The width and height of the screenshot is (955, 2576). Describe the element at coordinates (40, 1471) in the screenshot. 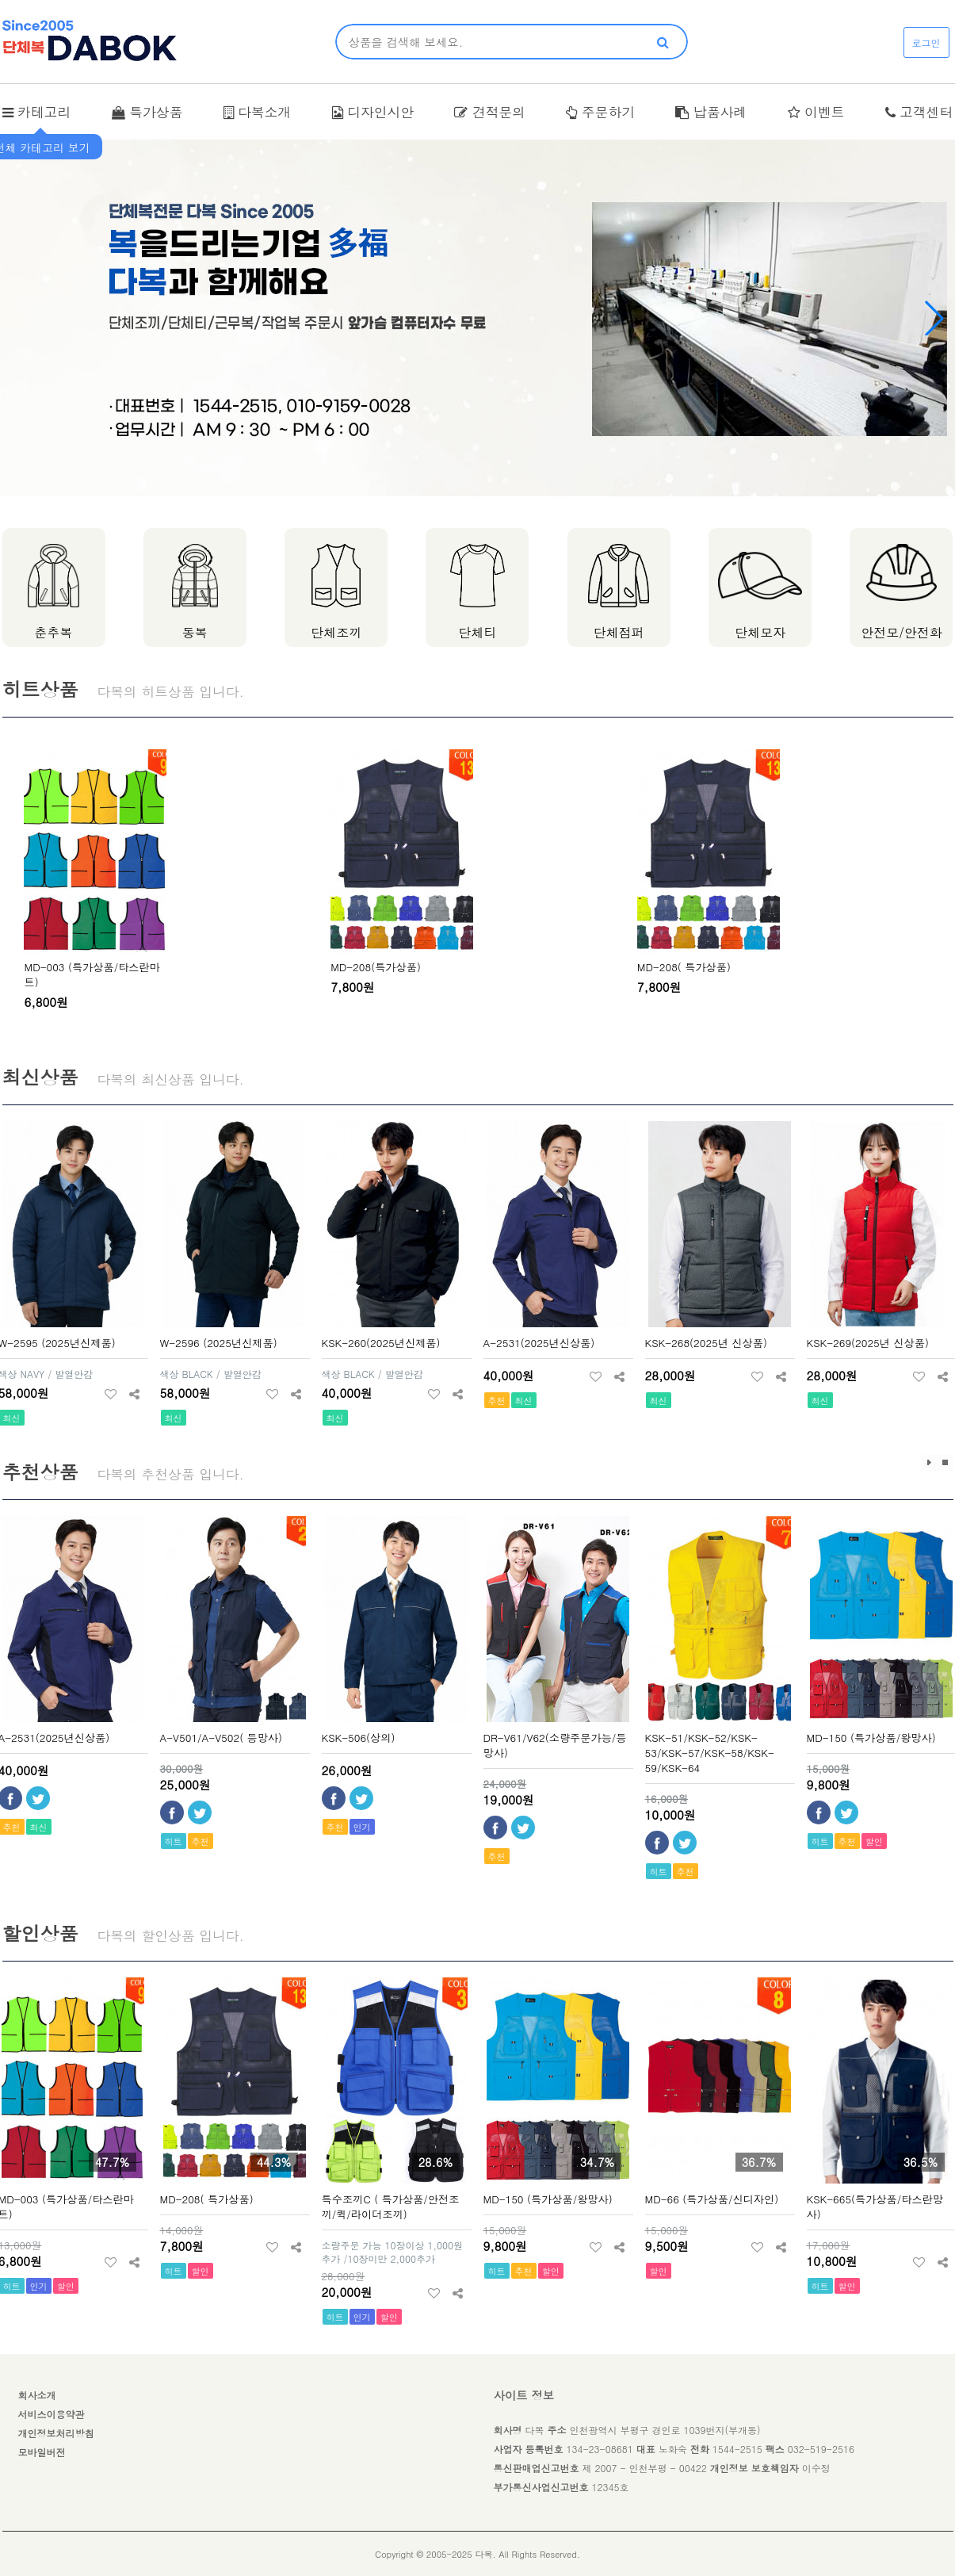

I see `추천상품` at that location.